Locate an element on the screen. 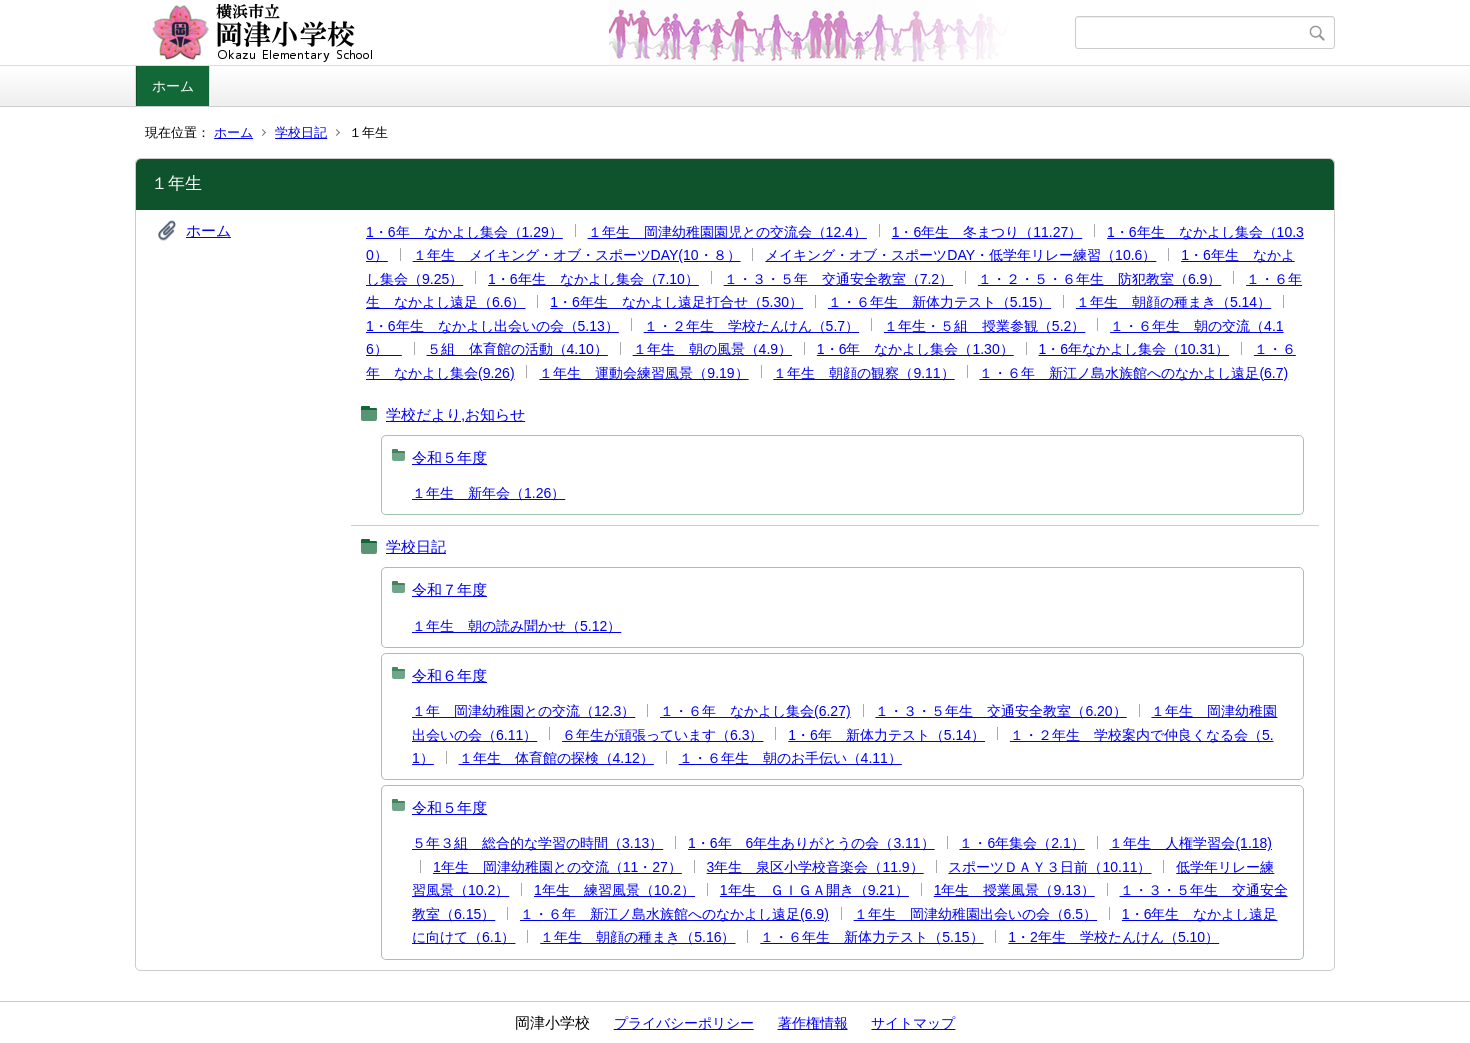 Image resolution: width=1470 pixels, height=1043 pixels. １年 岡津幼稚園との交流（12.3） is located at coordinates (523, 711).